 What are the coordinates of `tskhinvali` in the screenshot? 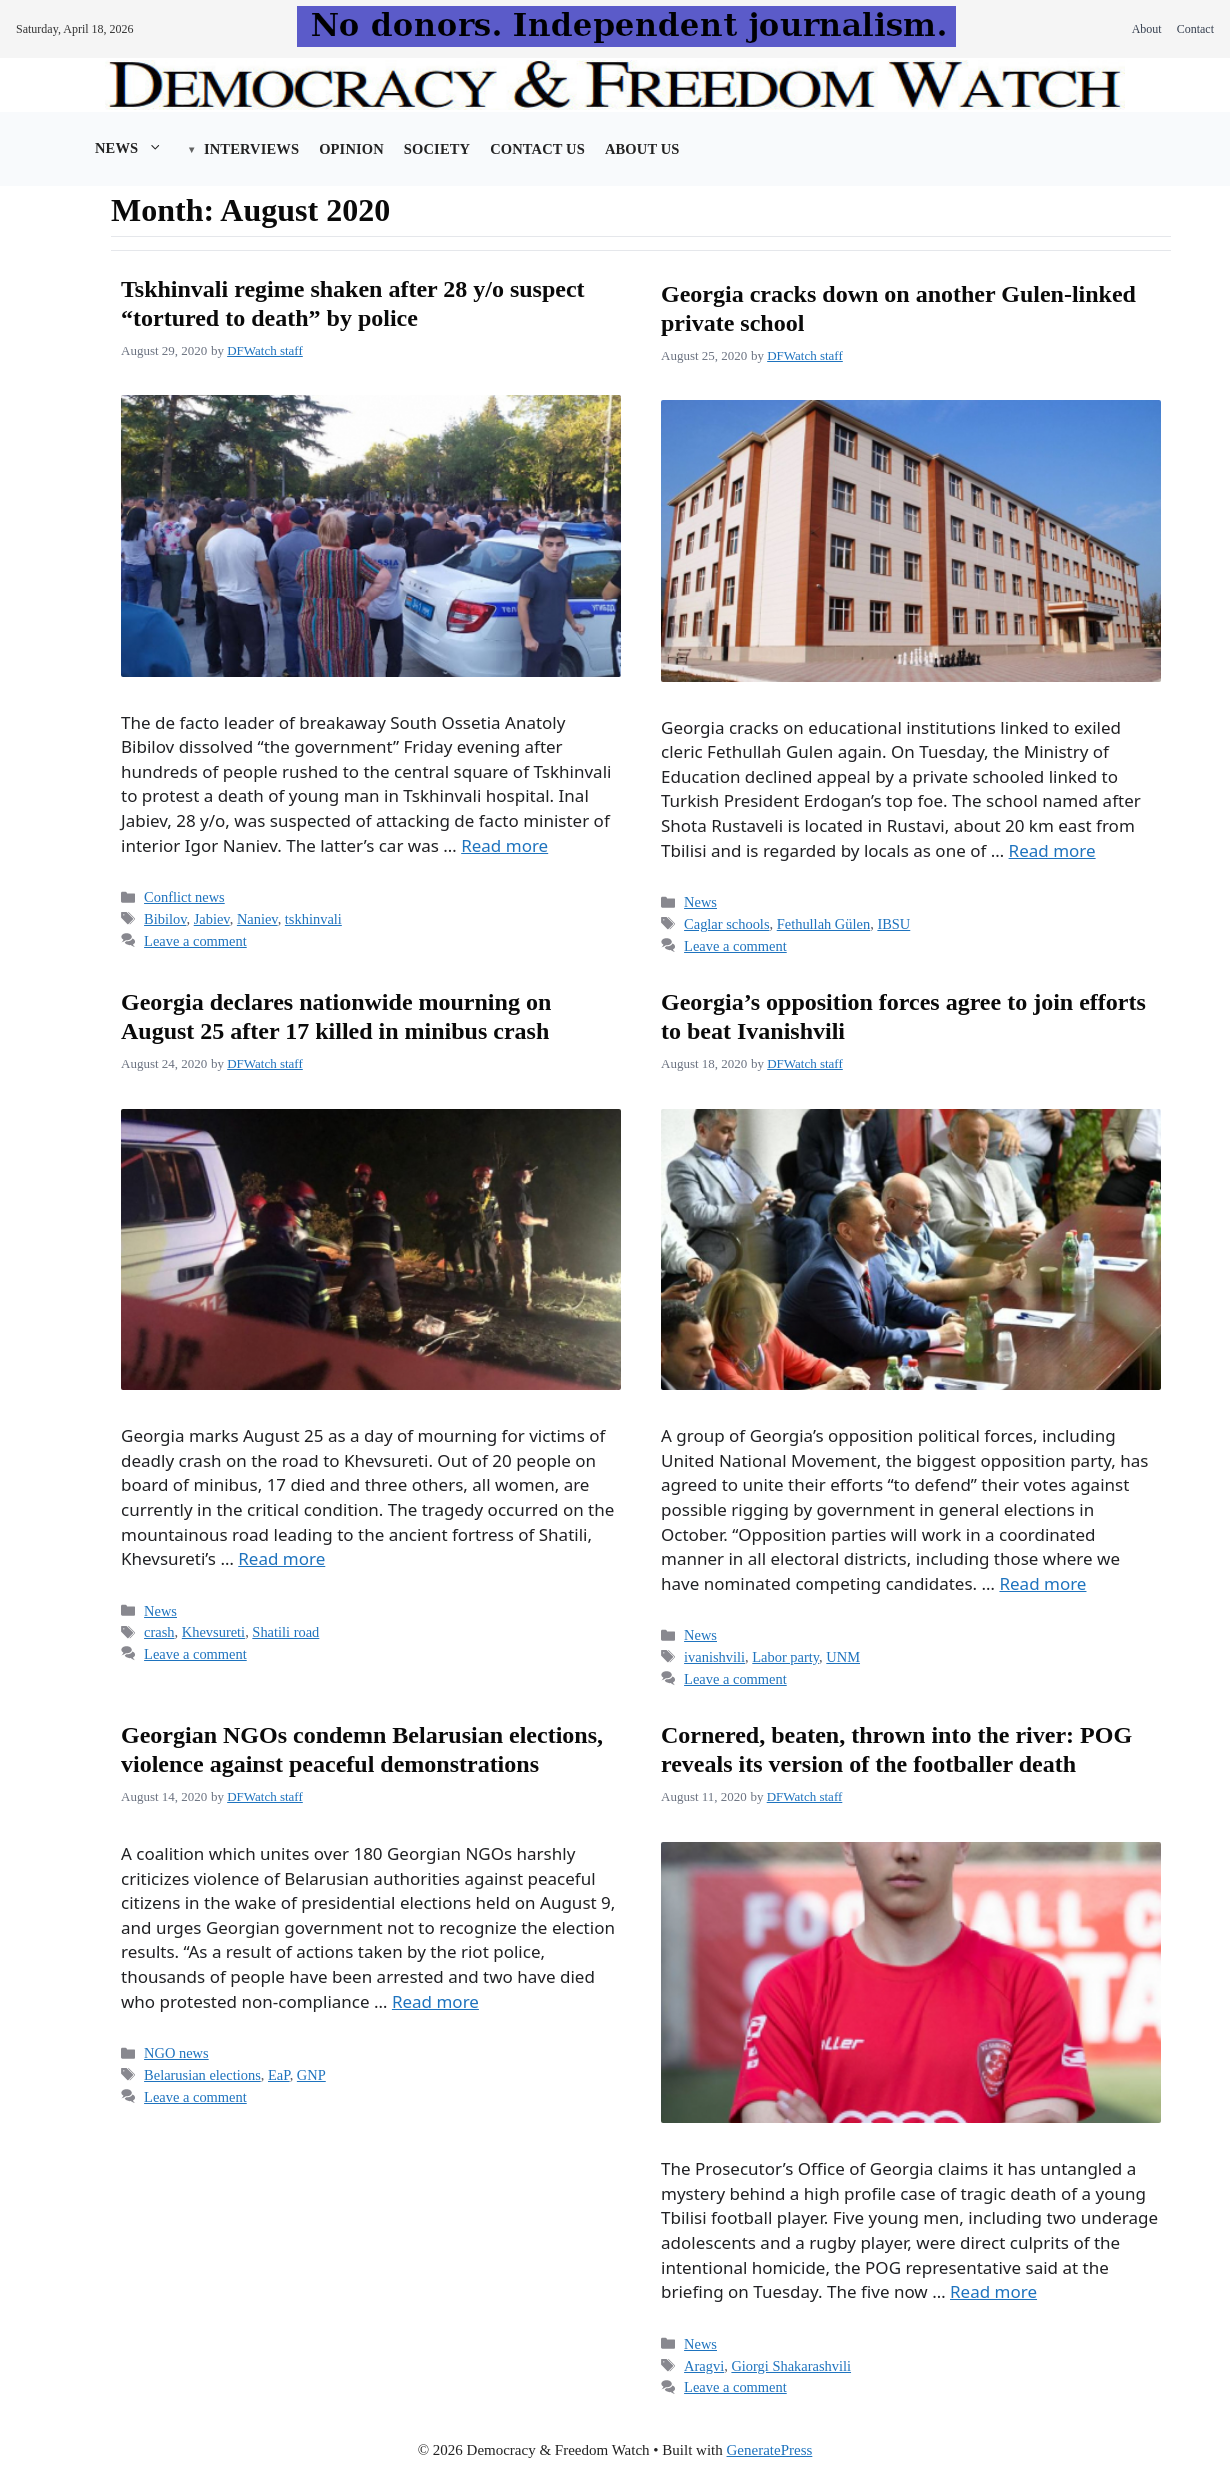 It's located at (313, 919).